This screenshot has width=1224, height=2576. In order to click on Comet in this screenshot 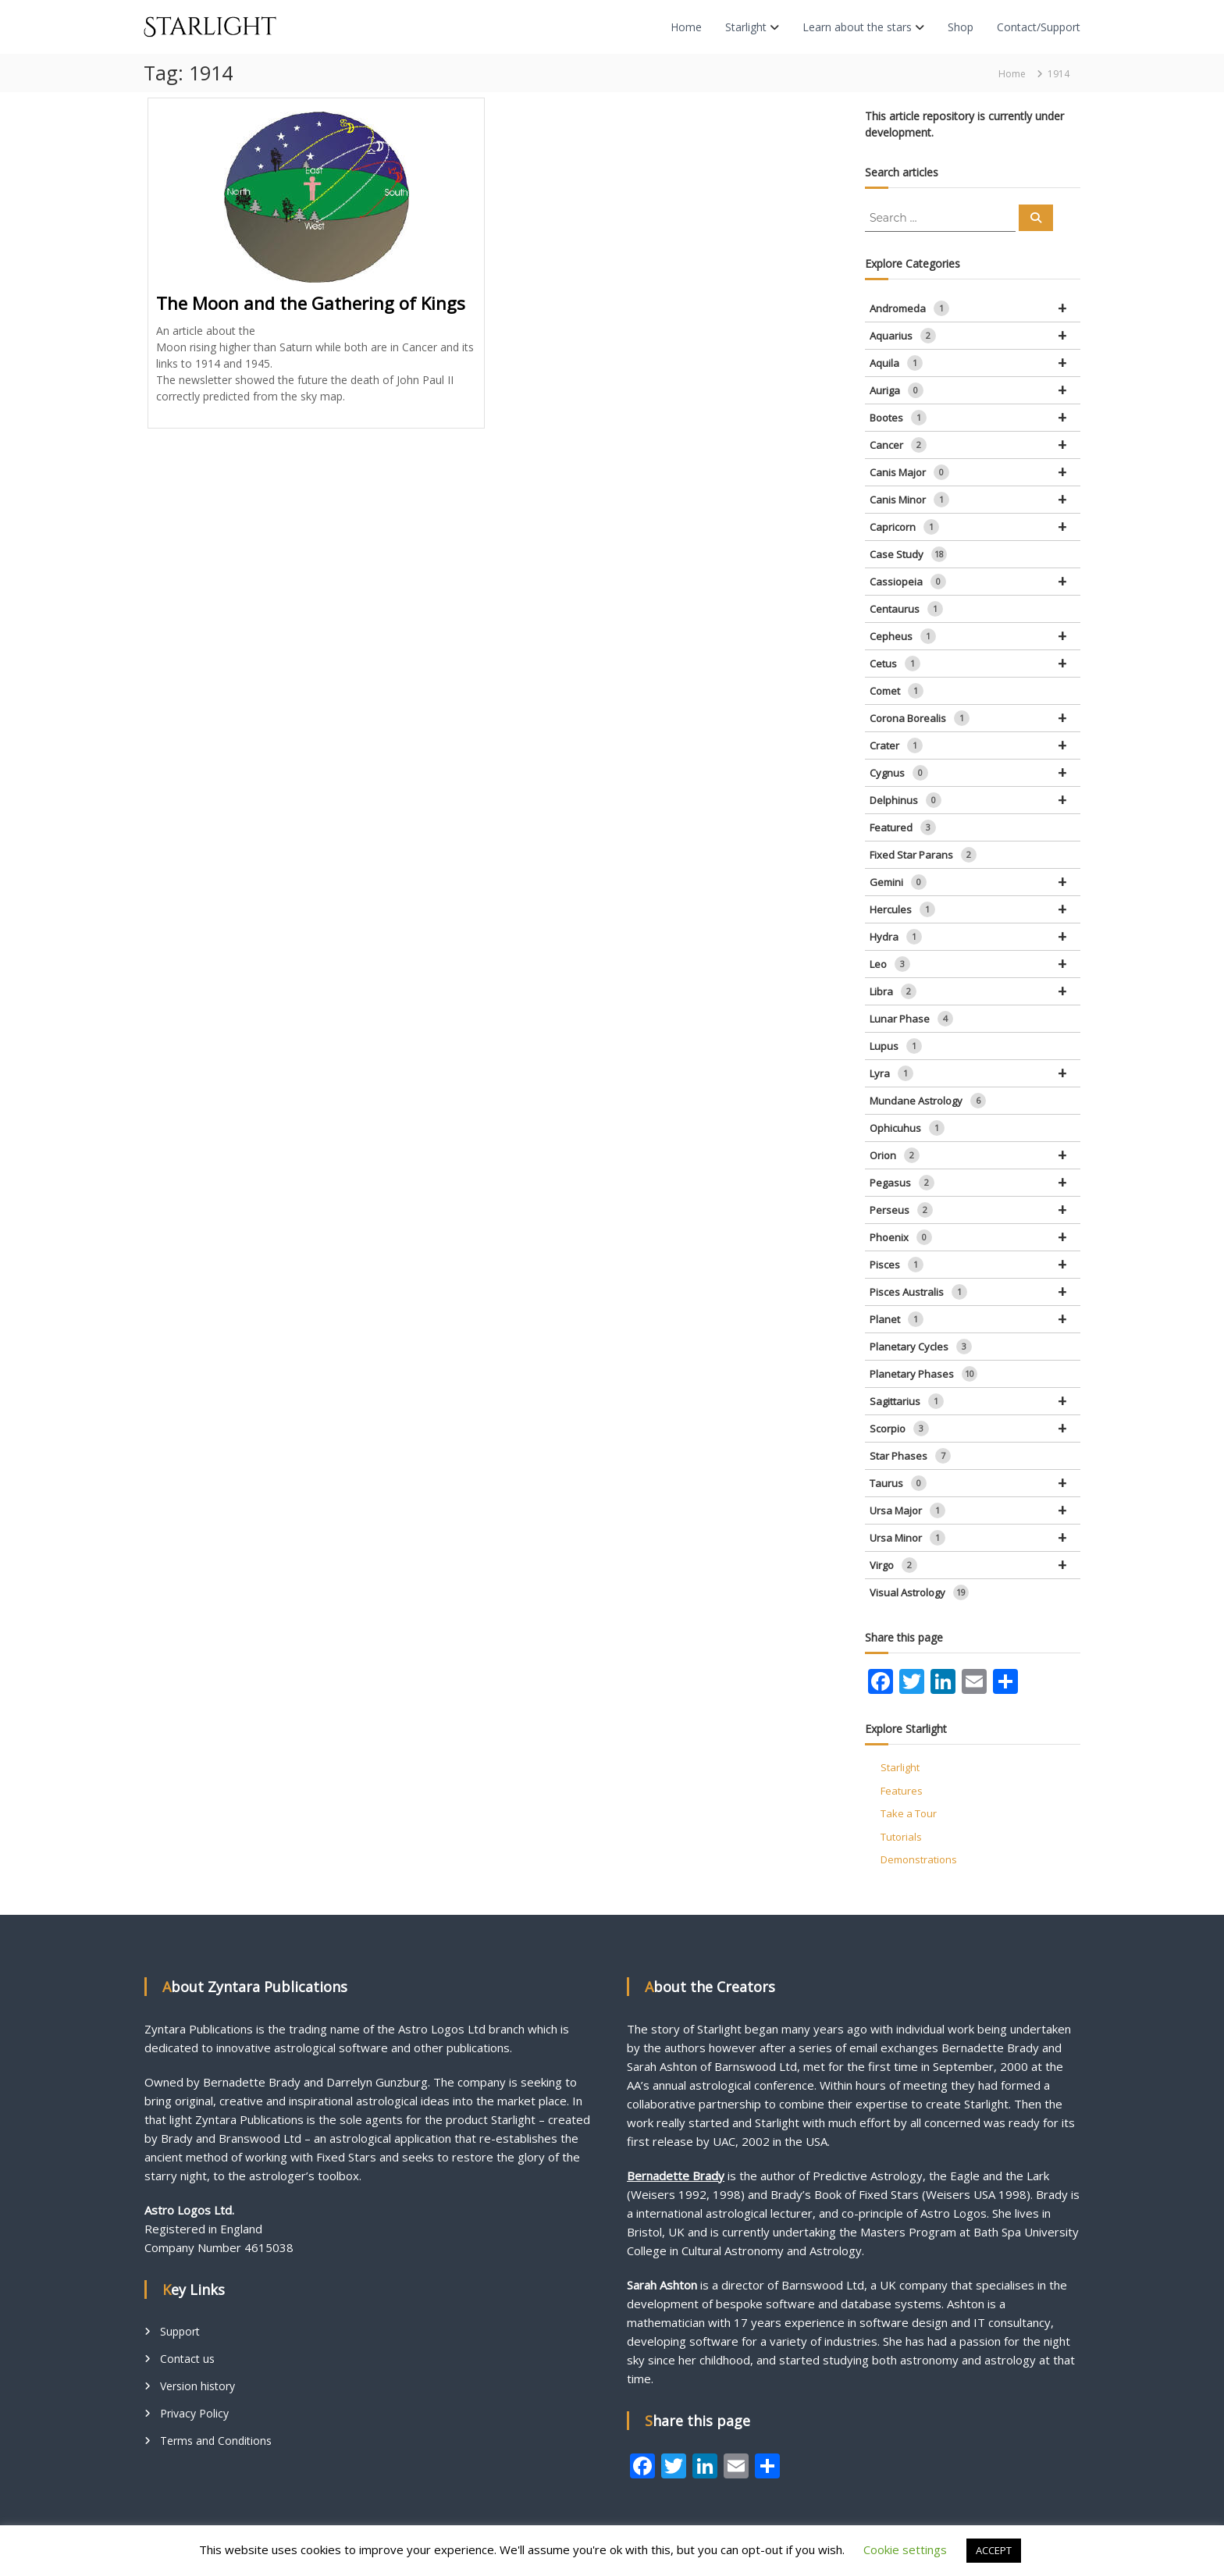, I will do `click(896, 691)`.